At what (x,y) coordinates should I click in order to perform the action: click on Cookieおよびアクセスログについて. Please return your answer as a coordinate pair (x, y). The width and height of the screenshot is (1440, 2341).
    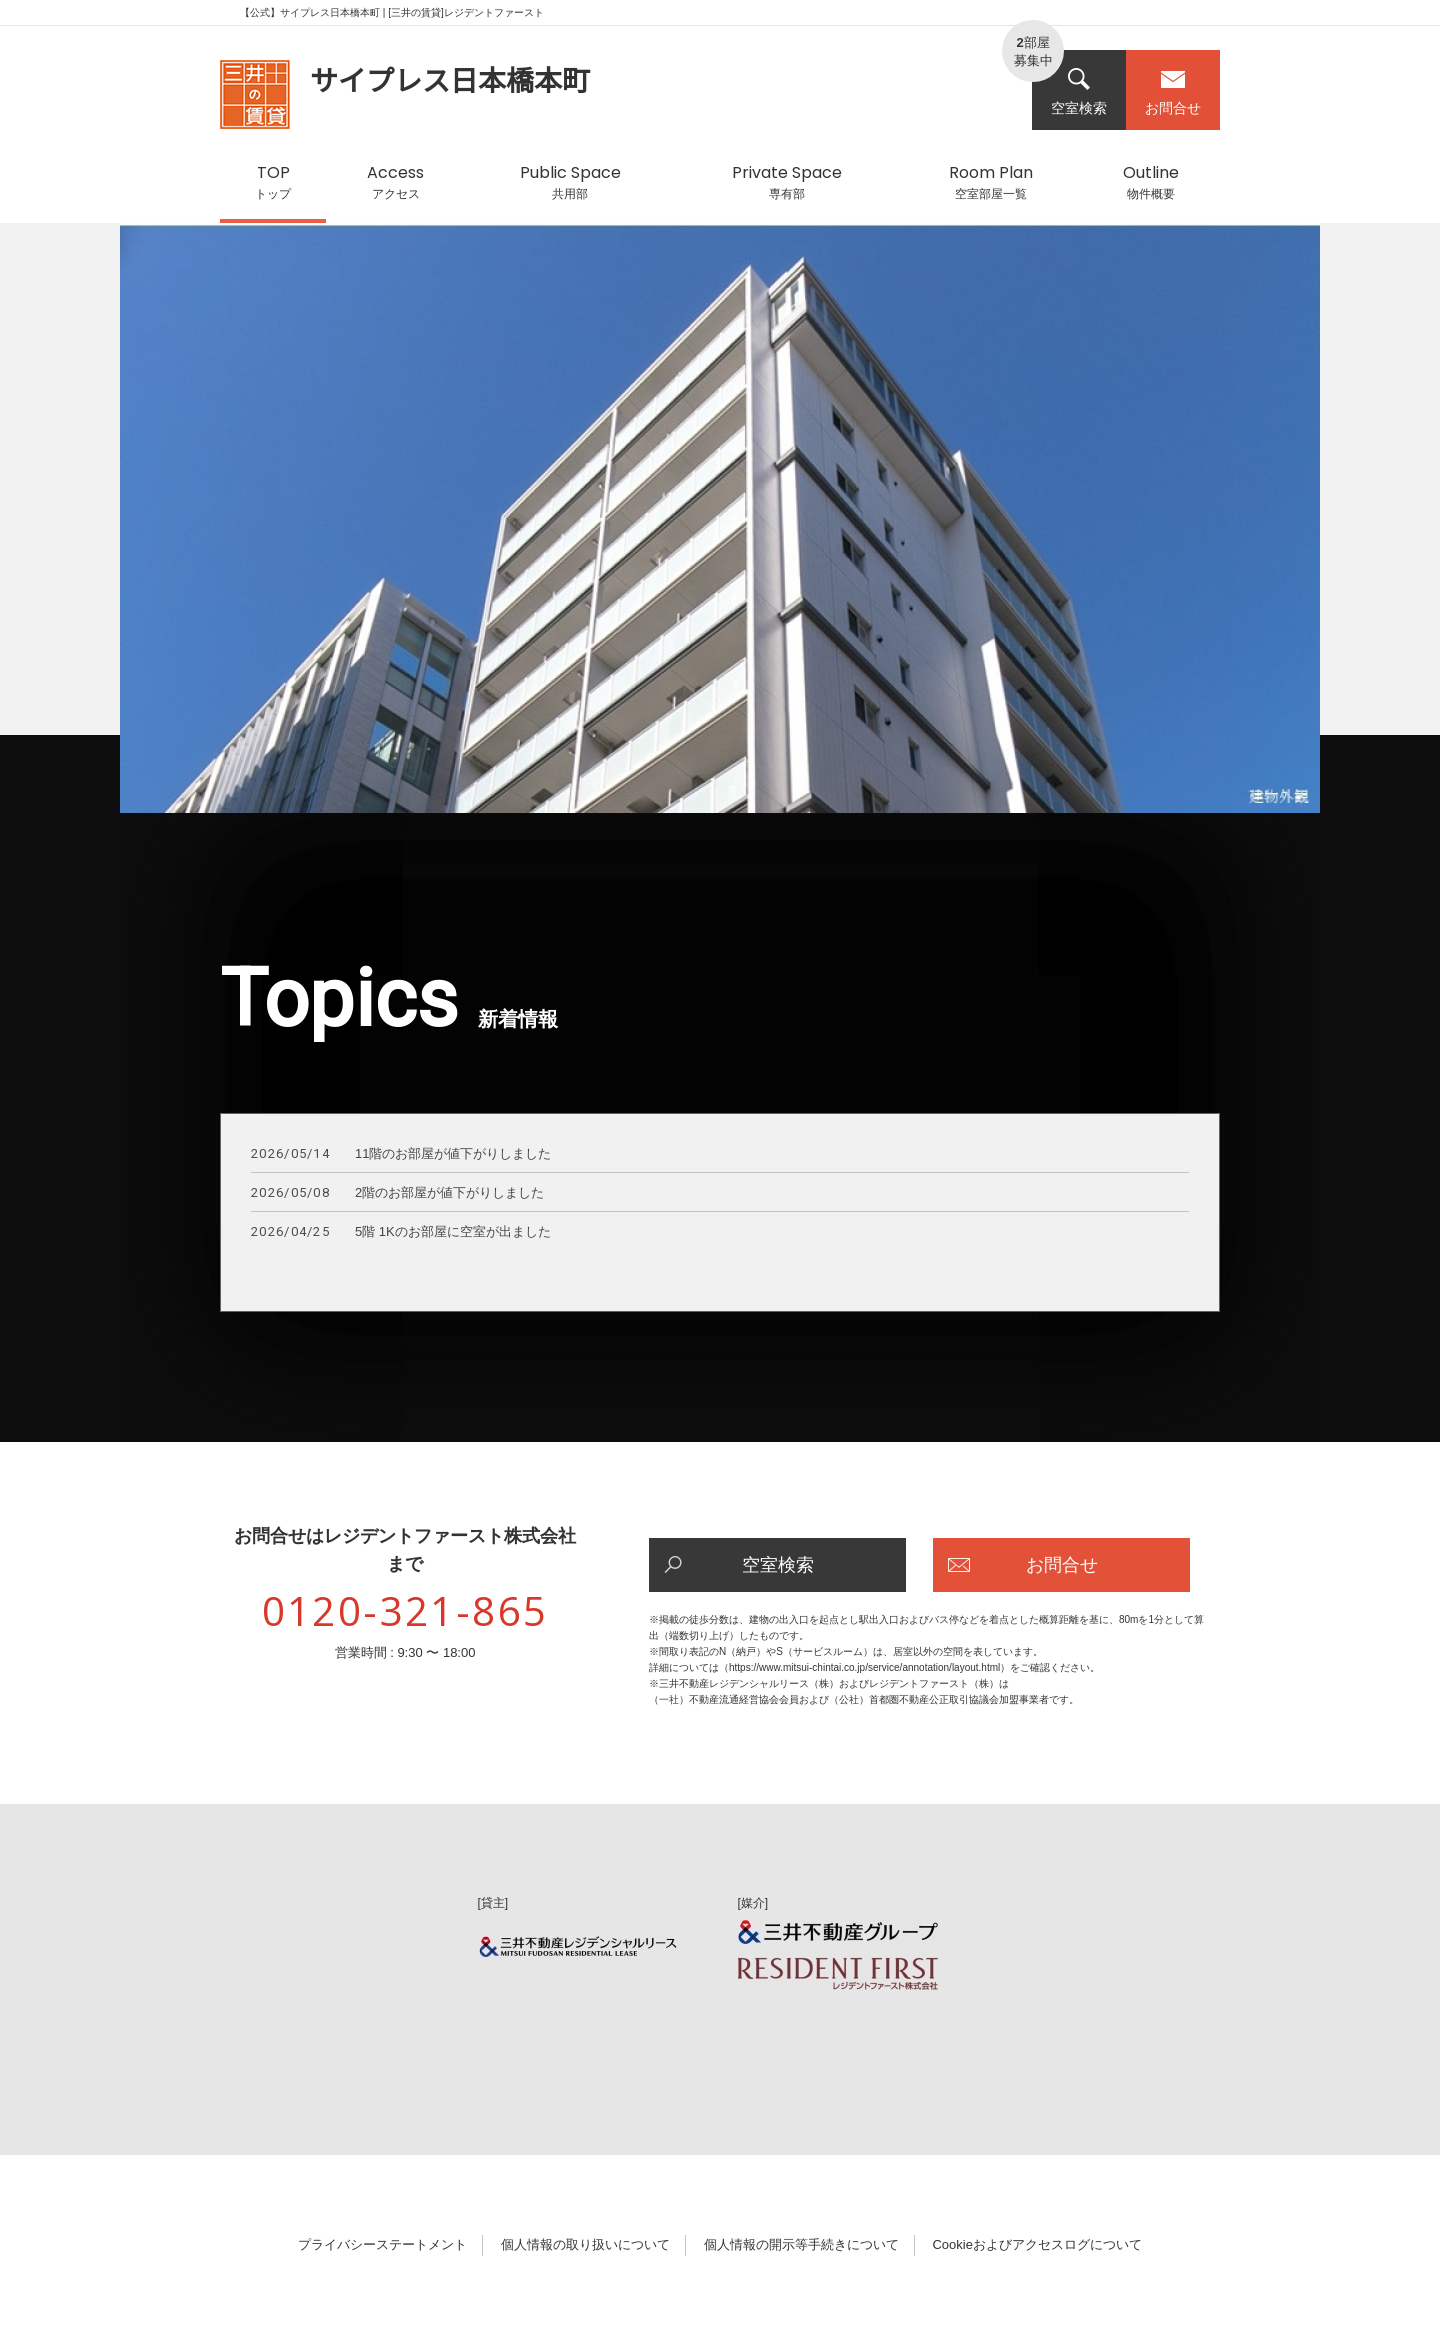
    Looking at the image, I should click on (1036, 2244).